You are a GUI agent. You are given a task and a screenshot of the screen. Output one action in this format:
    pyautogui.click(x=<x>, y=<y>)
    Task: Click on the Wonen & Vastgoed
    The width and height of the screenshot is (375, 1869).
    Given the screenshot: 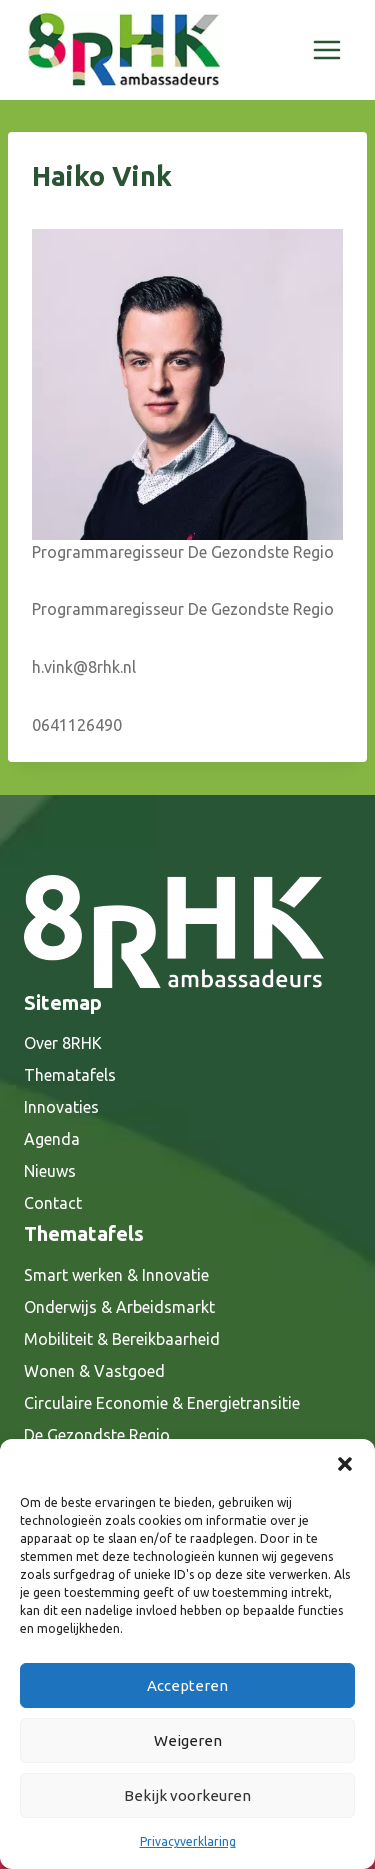 What is the action you would take?
    pyautogui.click(x=94, y=1371)
    